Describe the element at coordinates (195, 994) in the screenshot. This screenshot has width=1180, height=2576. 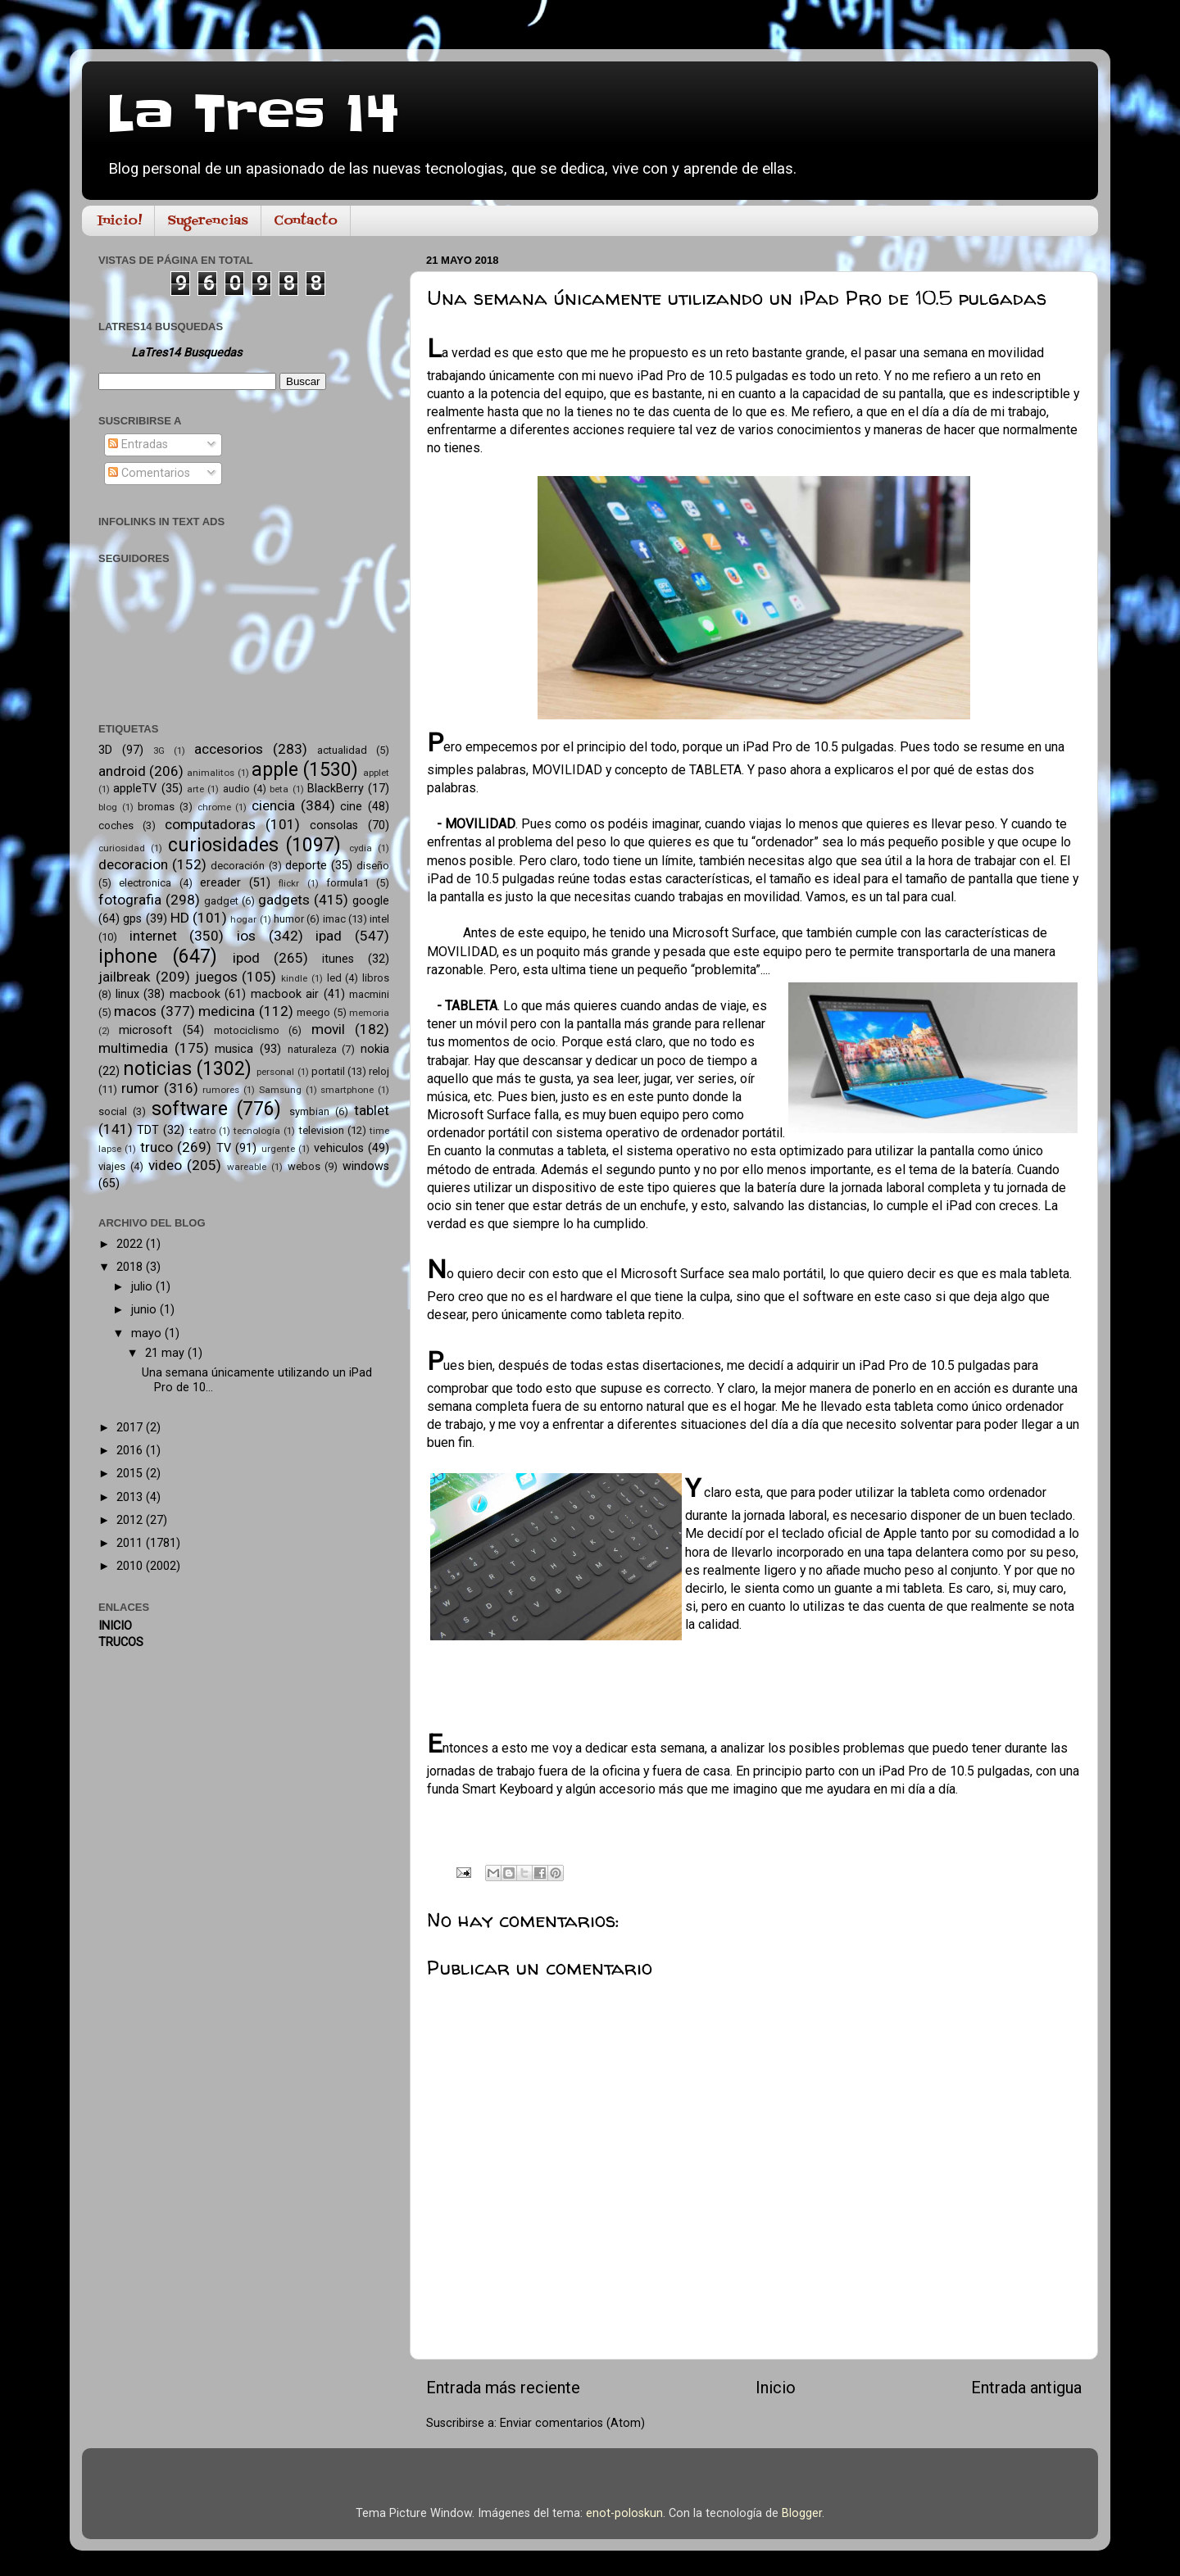
I see `macbook` at that location.